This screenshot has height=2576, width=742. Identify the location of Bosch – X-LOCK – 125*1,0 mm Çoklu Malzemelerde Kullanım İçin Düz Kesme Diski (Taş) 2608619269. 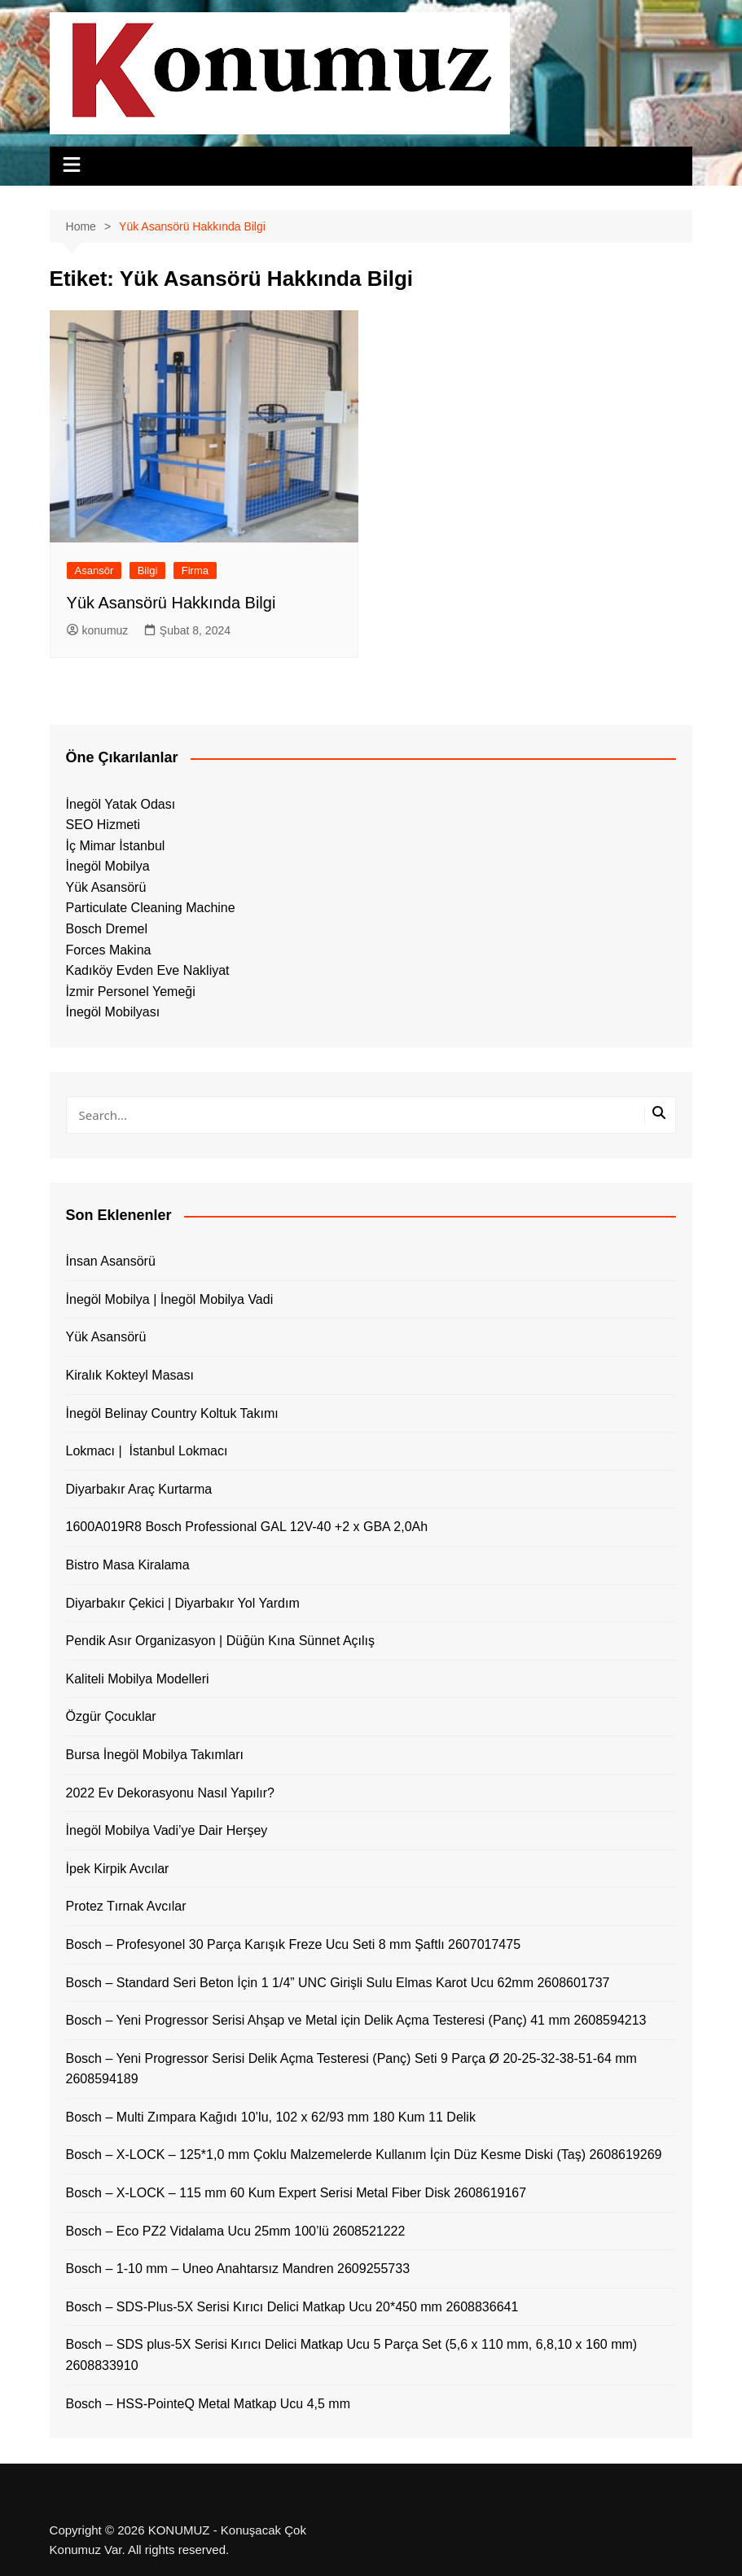
(364, 2154).